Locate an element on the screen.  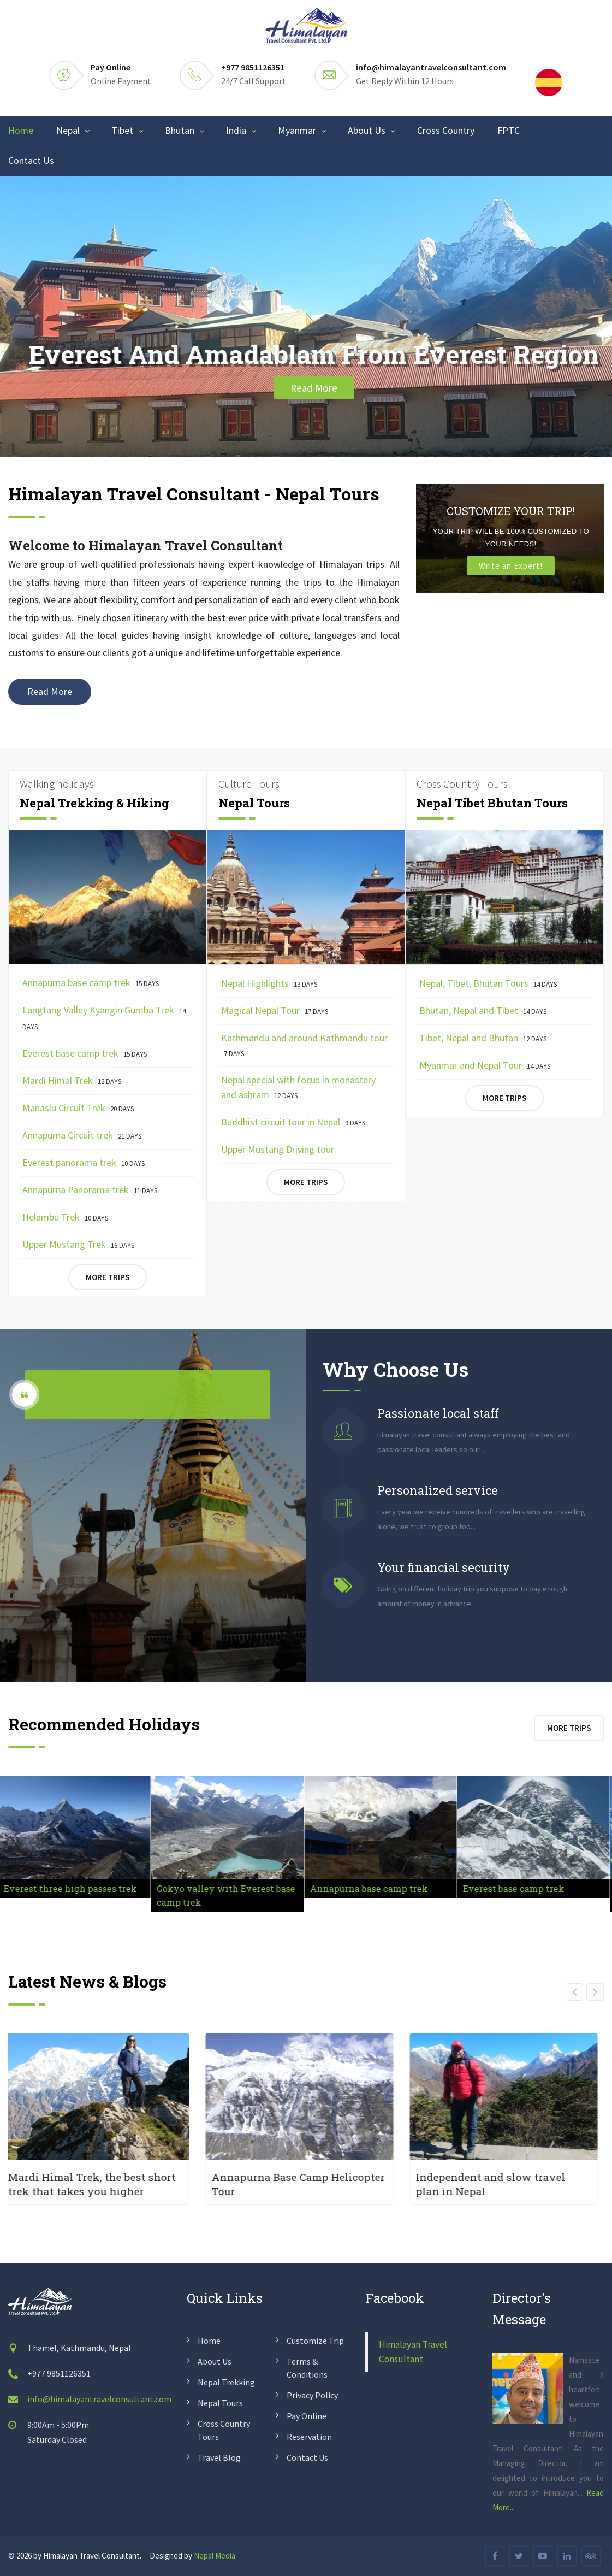
Contact Us is located at coordinates (31, 160).